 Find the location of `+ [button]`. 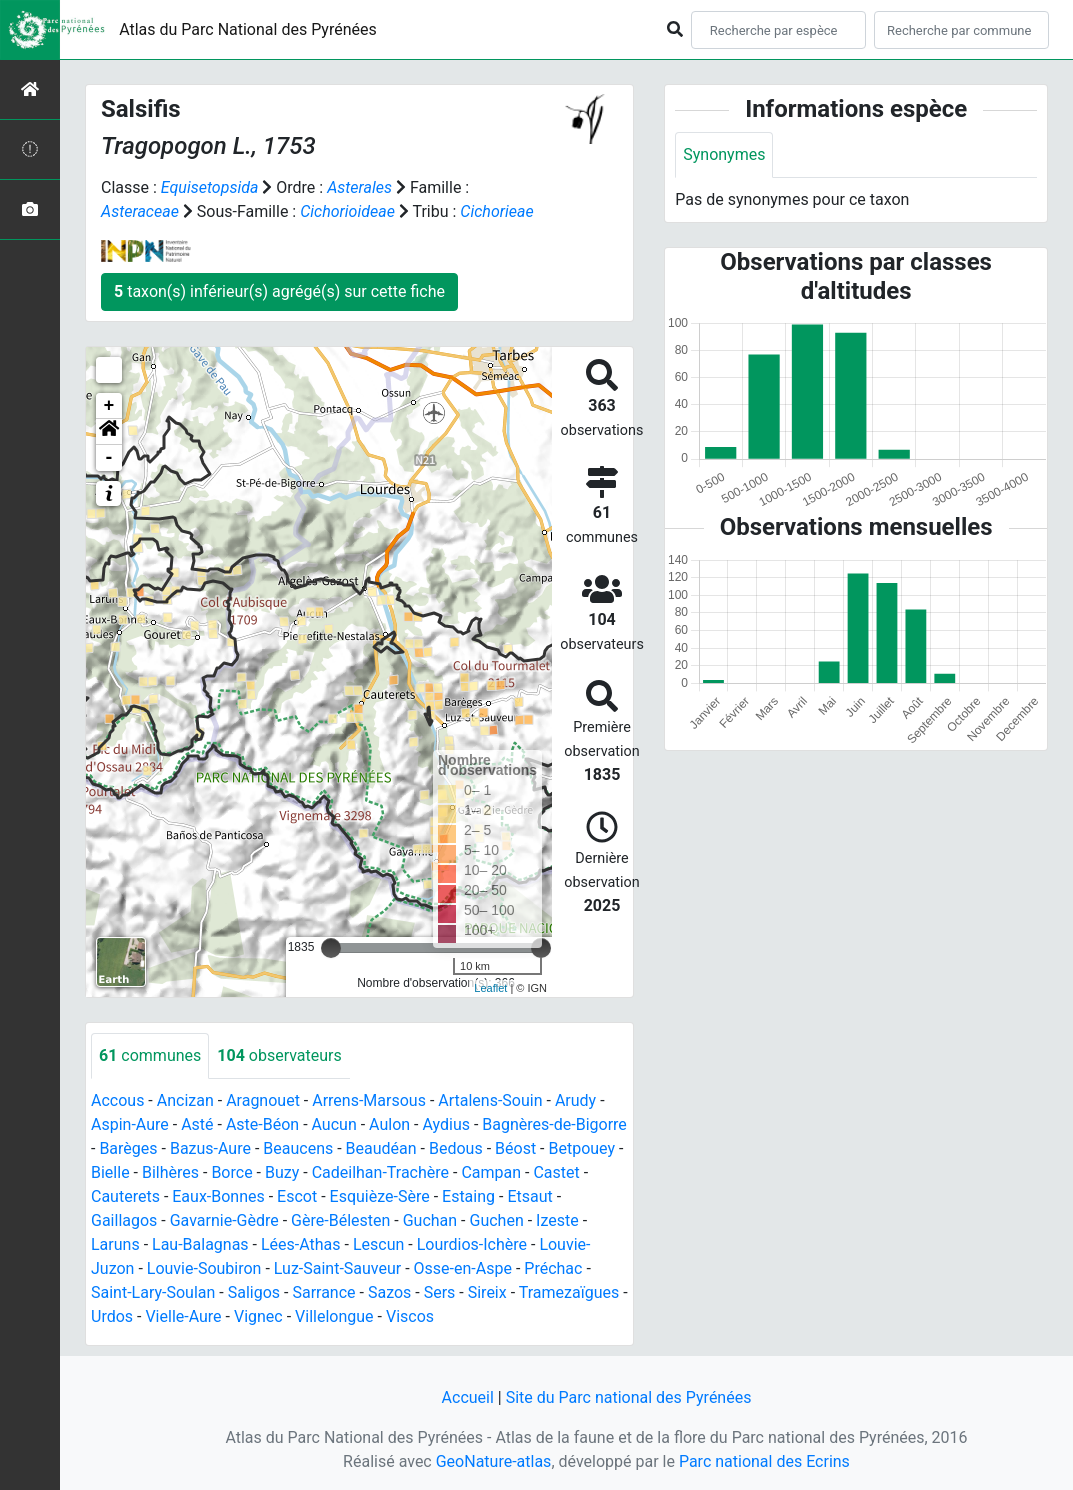

+ [button] is located at coordinates (109, 406).